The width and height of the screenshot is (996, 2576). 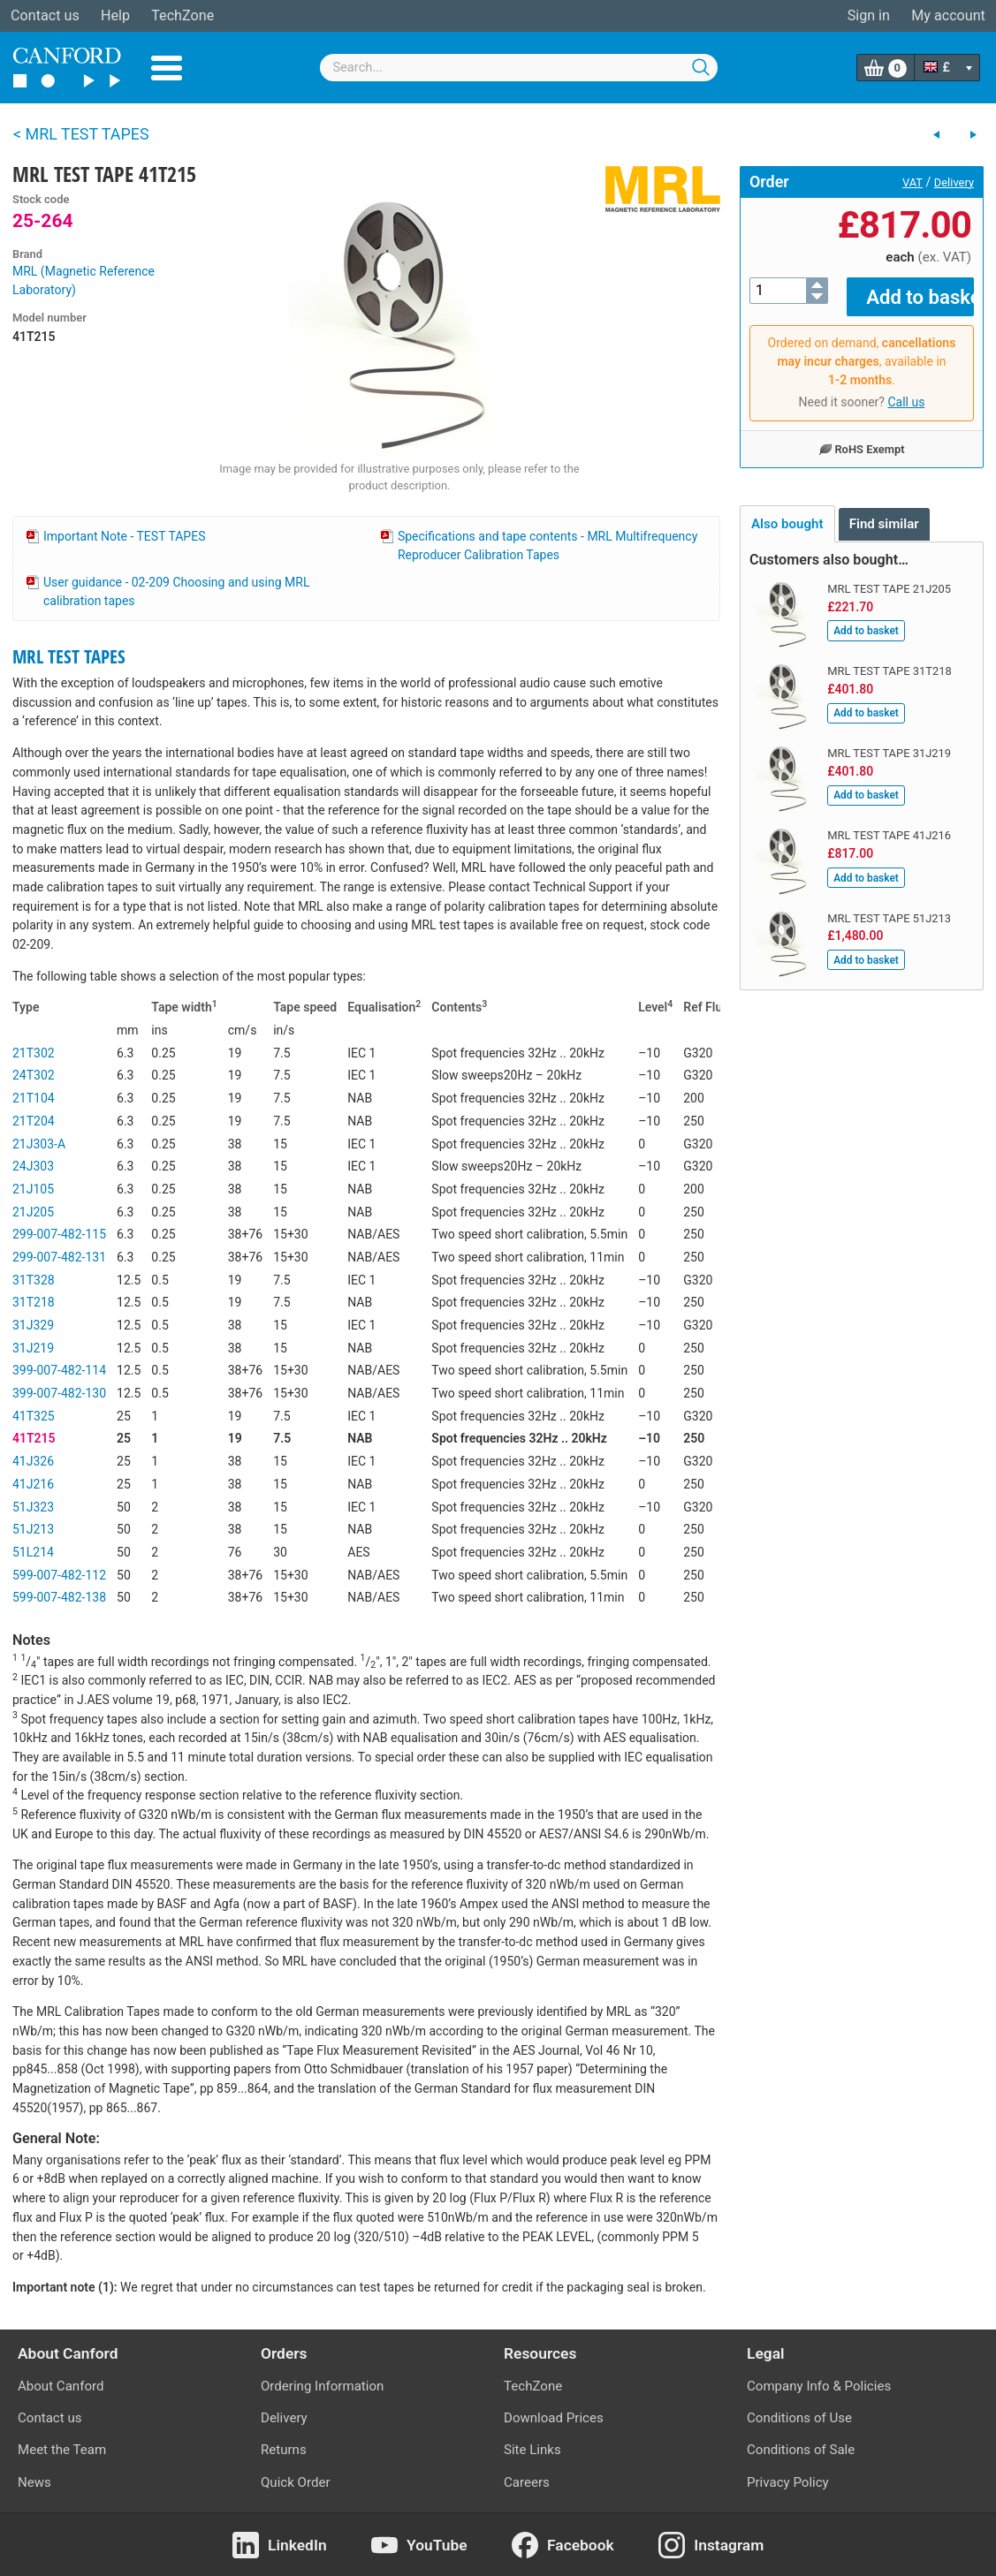 What do you see at coordinates (59, 1257) in the screenshot?
I see `299-007-482-131` at bounding box center [59, 1257].